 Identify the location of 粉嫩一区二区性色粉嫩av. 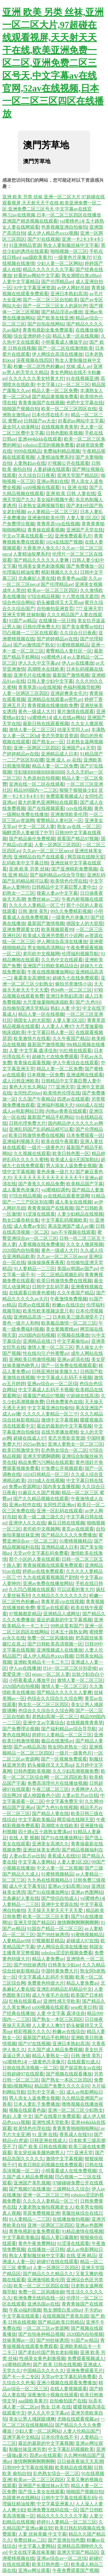
(39, 366).